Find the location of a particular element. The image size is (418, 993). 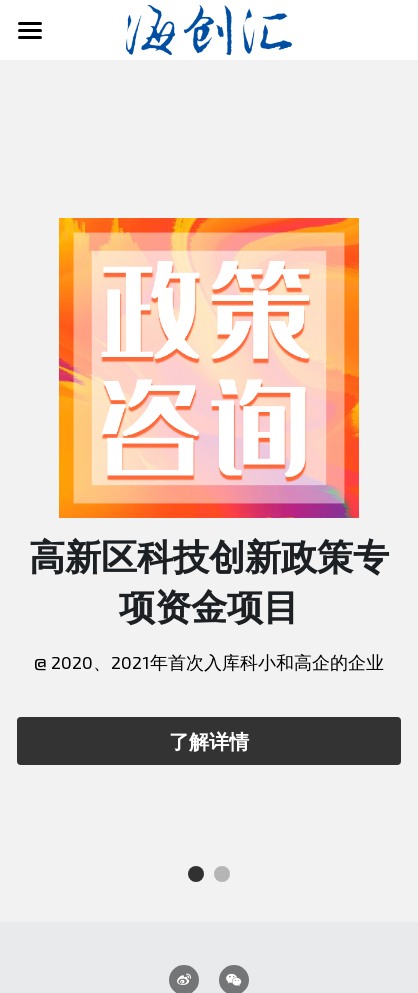

蜀ICP备2022004237号-1 is located at coordinates (208, 967).